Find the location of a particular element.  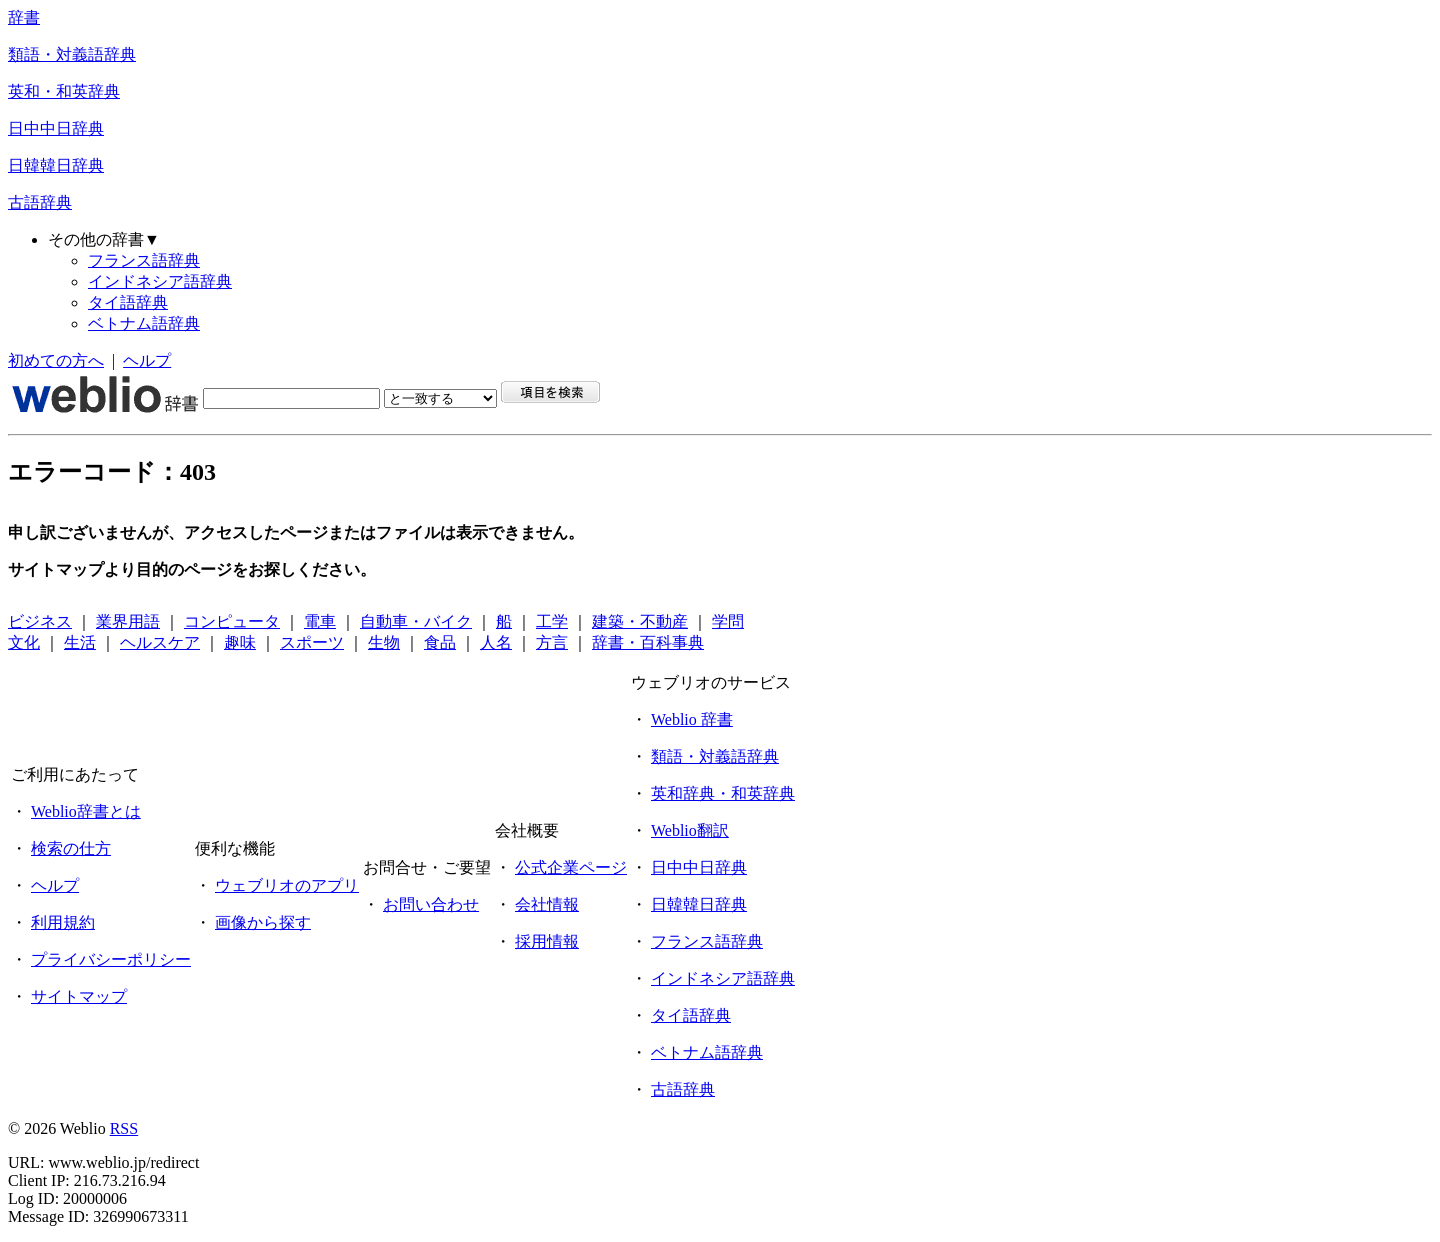

辞書 is located at coordinates (24, 17).